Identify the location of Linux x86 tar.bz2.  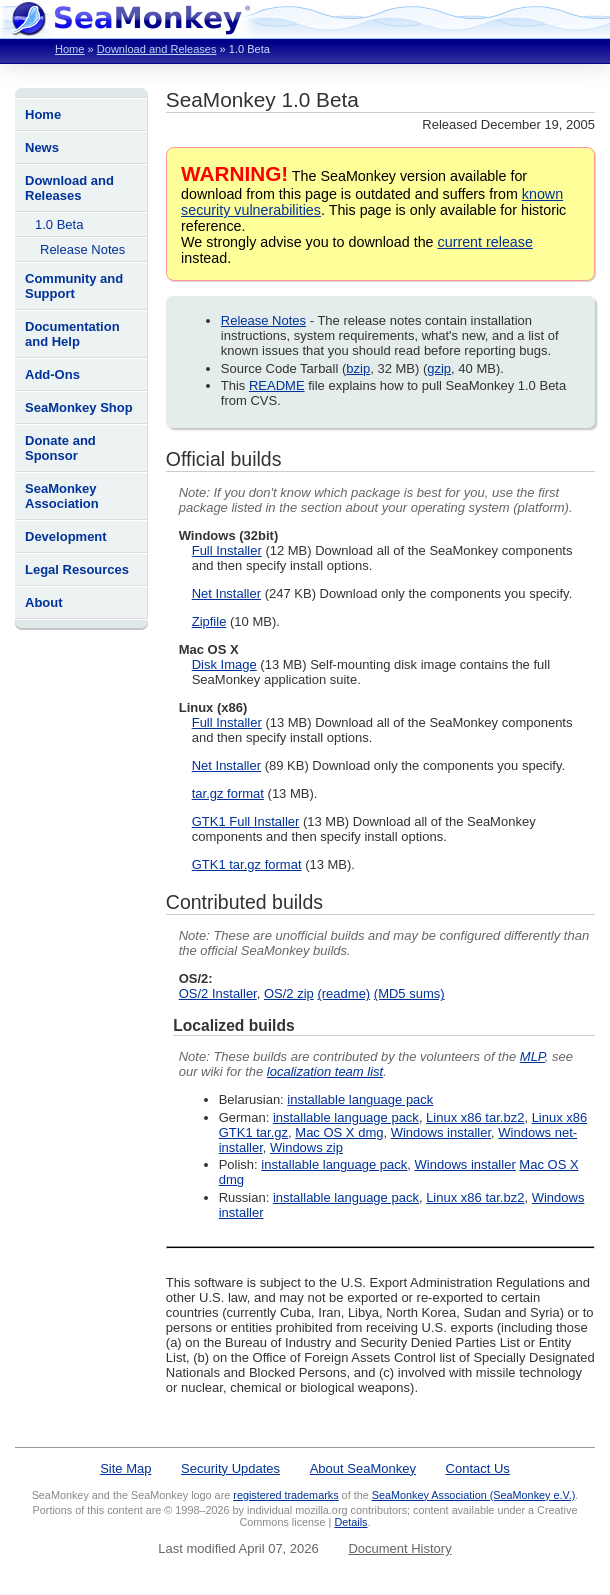
(475, 1117).